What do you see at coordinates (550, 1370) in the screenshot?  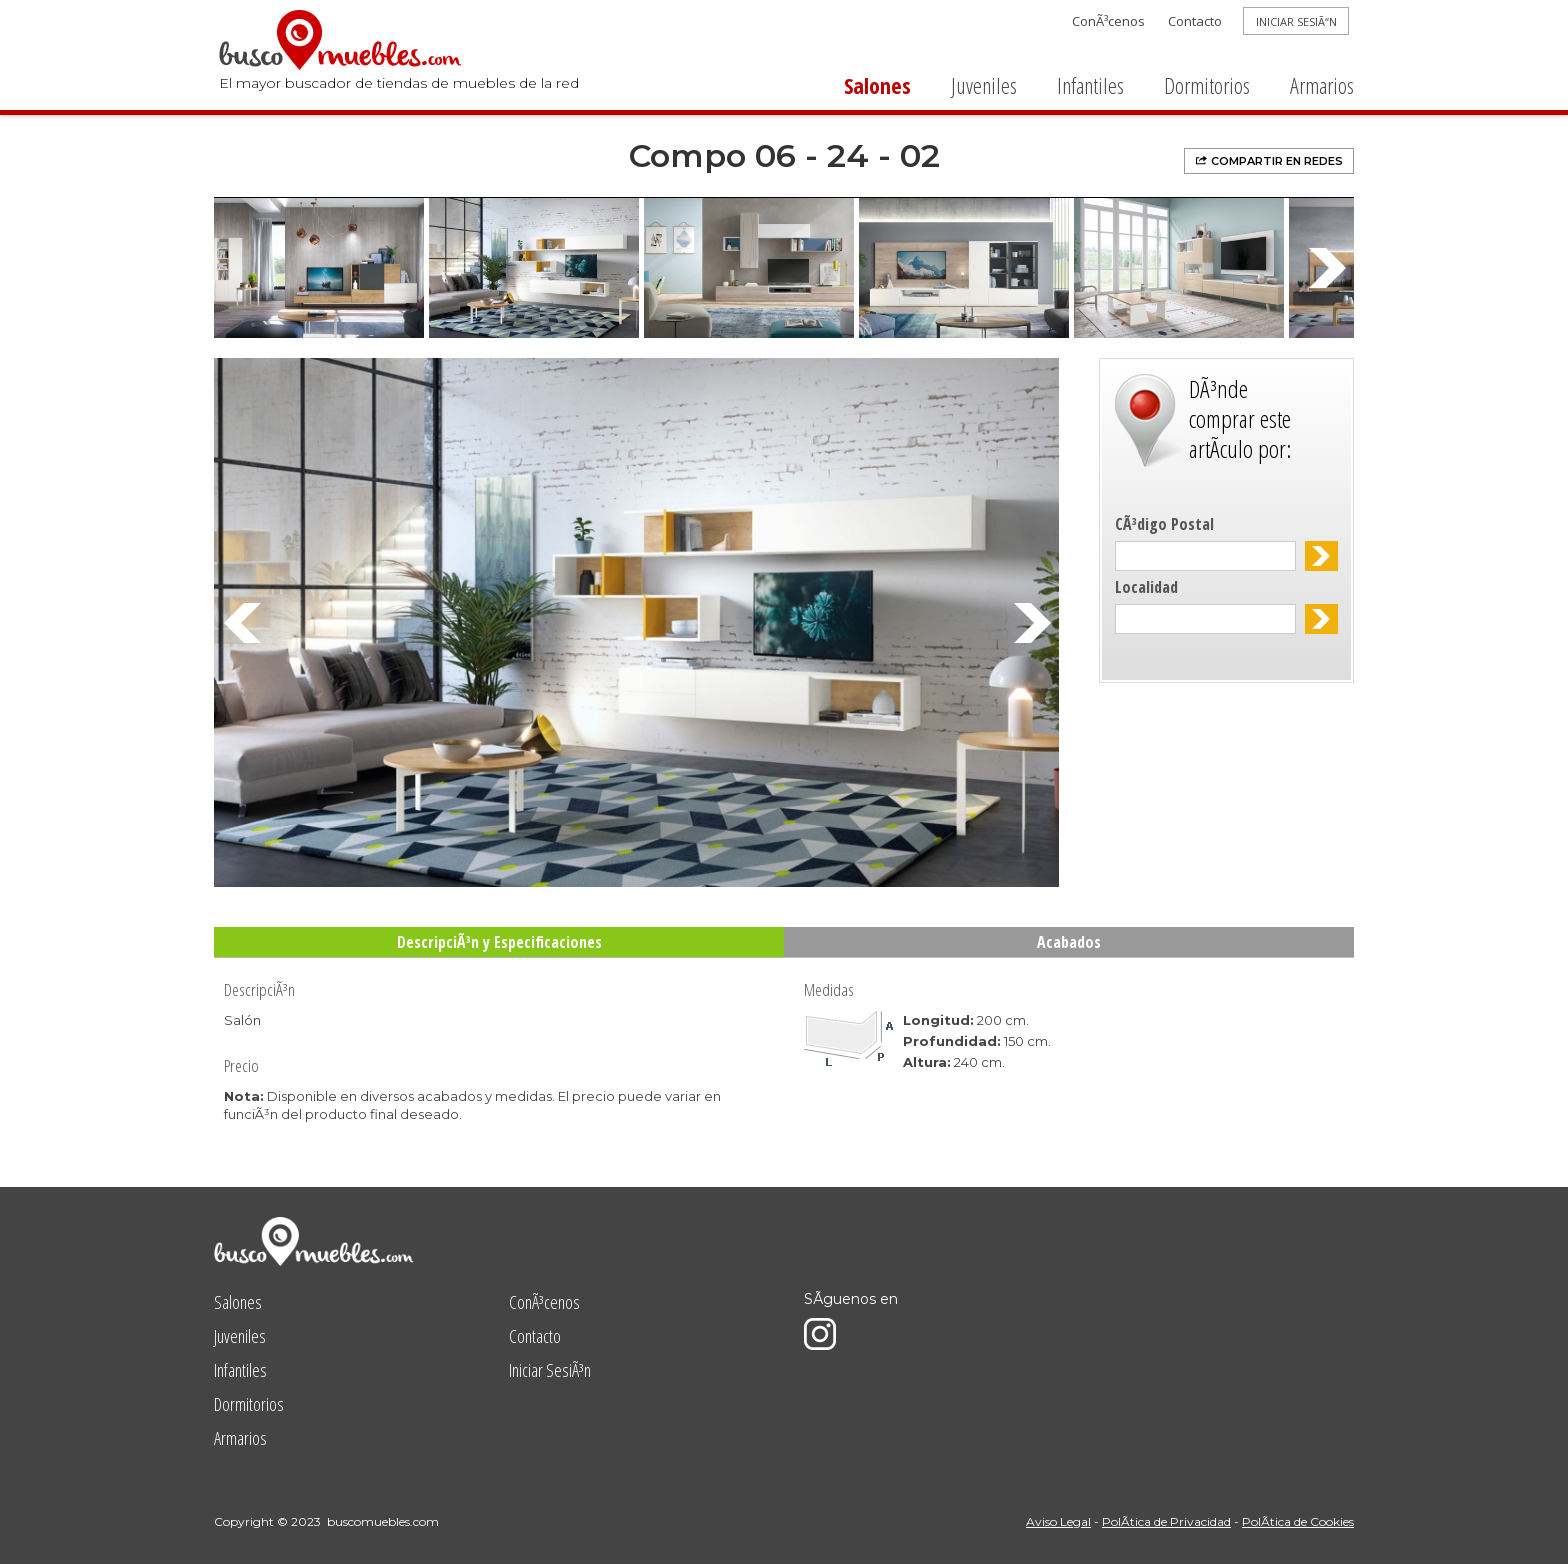 I see `Iniciar SesiÃ³n` at bounding box center [550, 1370].